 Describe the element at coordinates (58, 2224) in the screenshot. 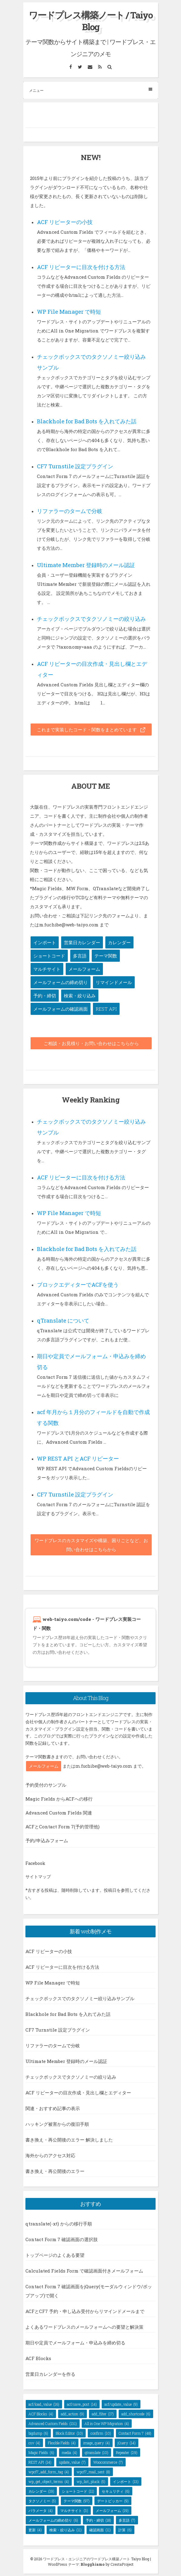

I see `qtranslate(-xt) からの移行手順` at that location.